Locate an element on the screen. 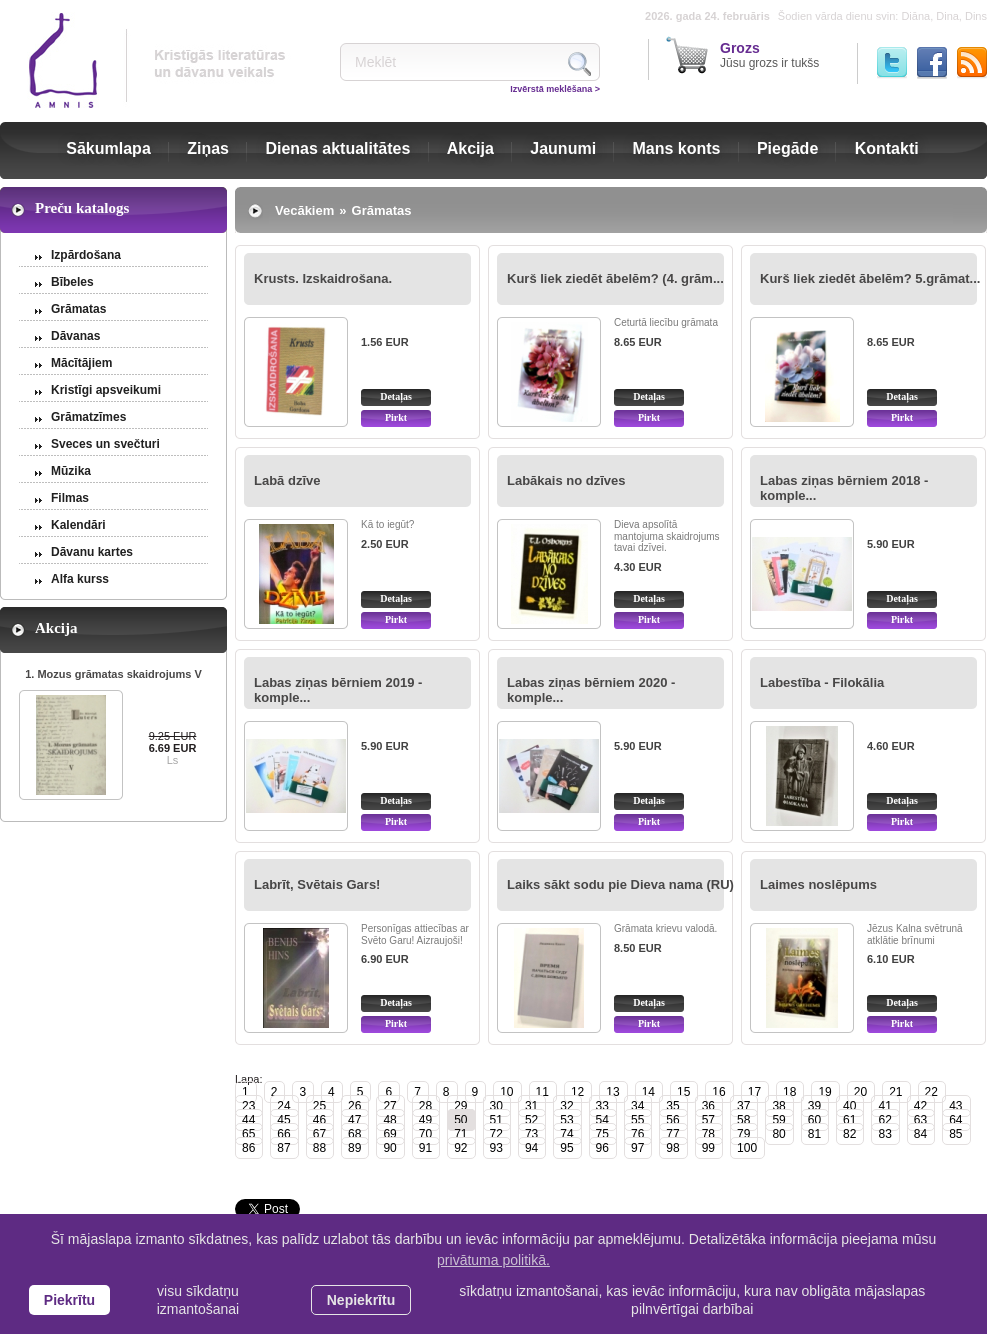 This screenshot has height=1334, width=987. Labā dzīve is located at coordinates (287, 480).